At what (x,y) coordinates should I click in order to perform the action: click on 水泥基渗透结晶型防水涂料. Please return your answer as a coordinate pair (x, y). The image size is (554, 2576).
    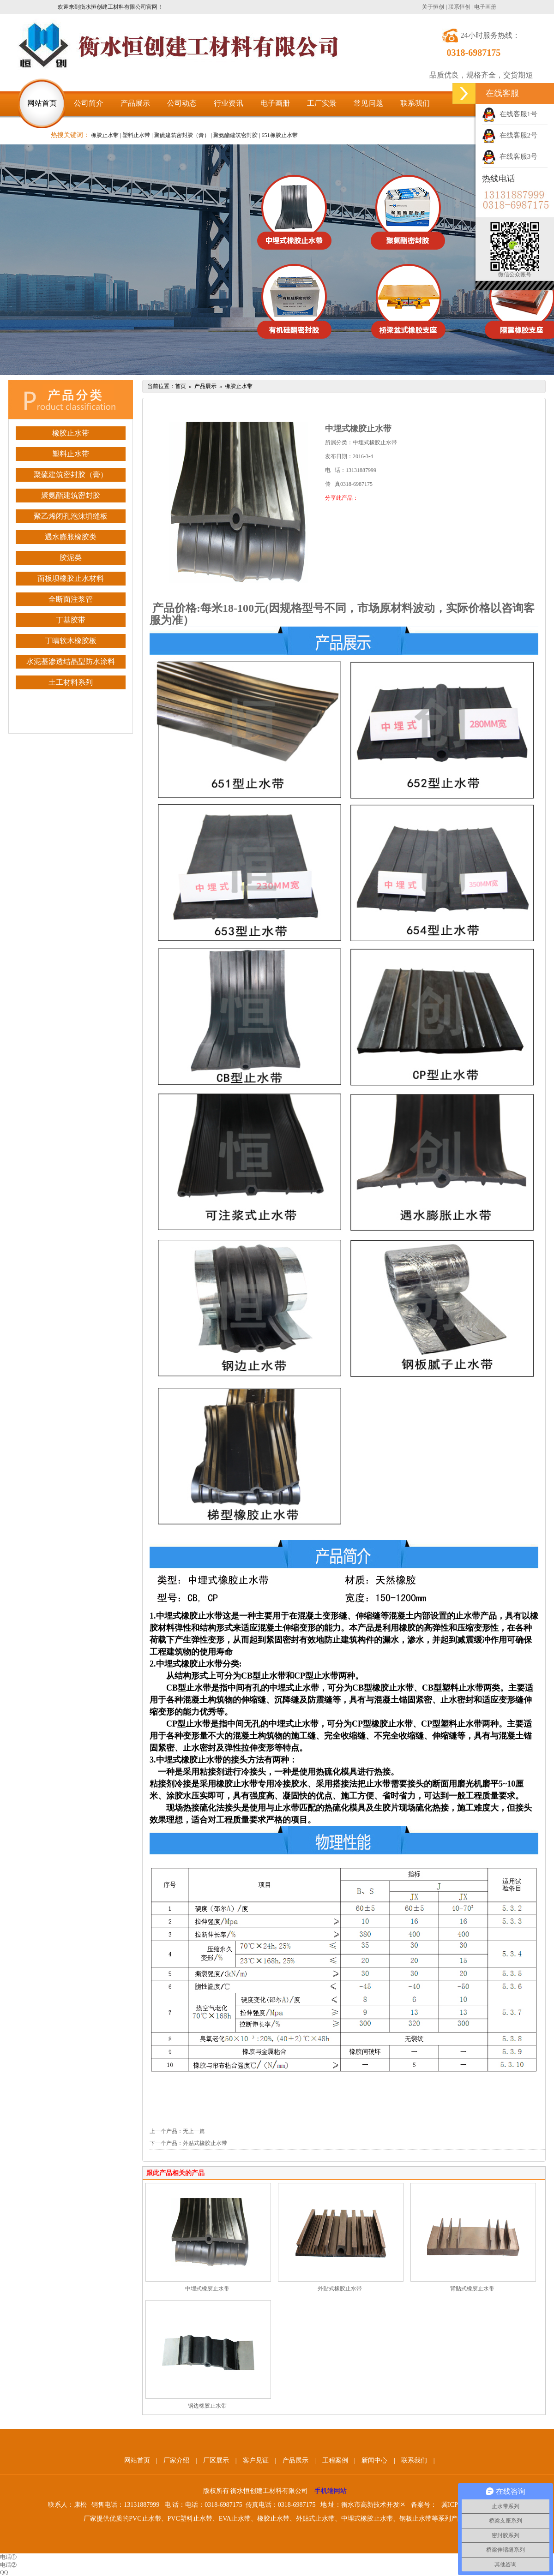
    Looking at the image, I should click on (70, 661).